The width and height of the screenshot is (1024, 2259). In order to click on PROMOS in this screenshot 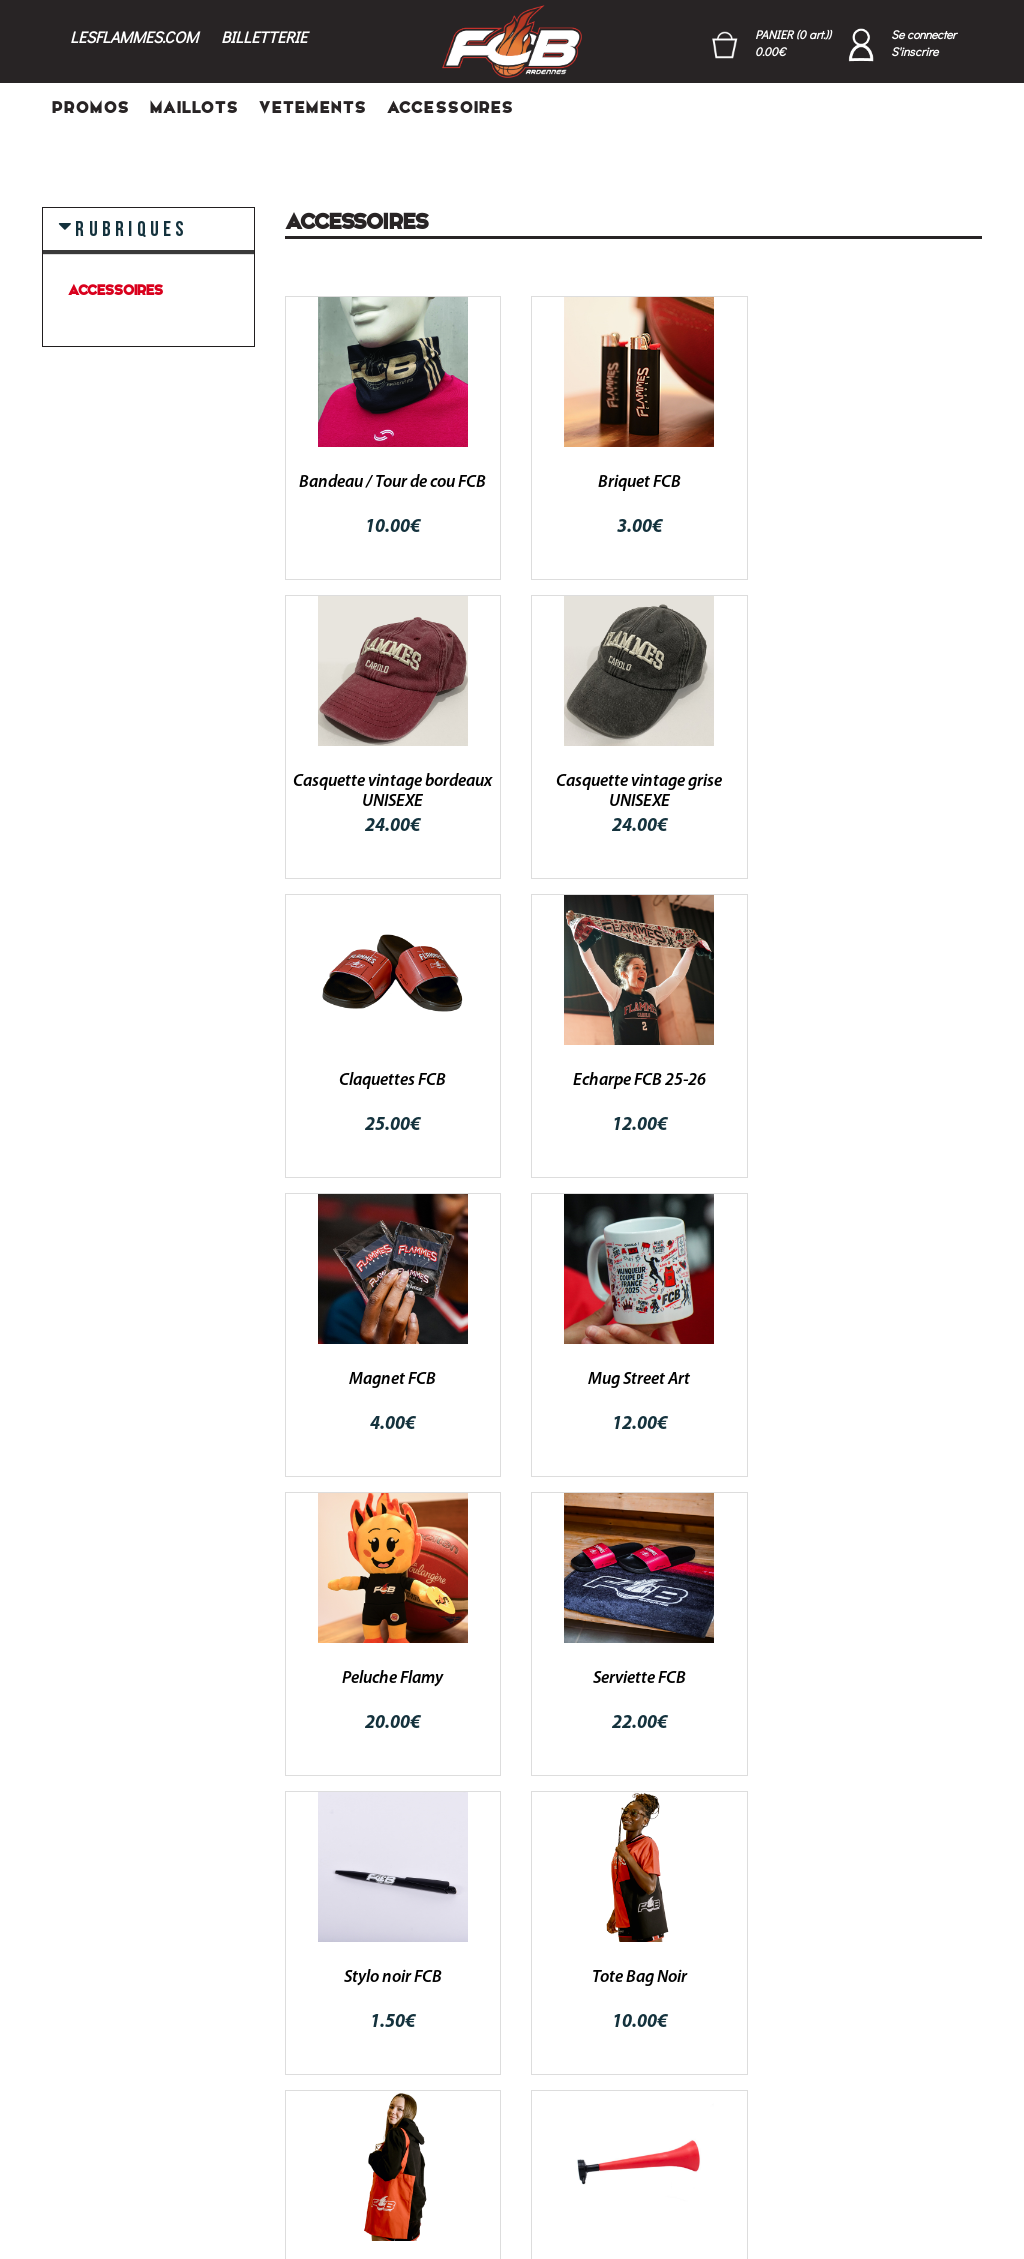, I will do `click(91, 107)`.